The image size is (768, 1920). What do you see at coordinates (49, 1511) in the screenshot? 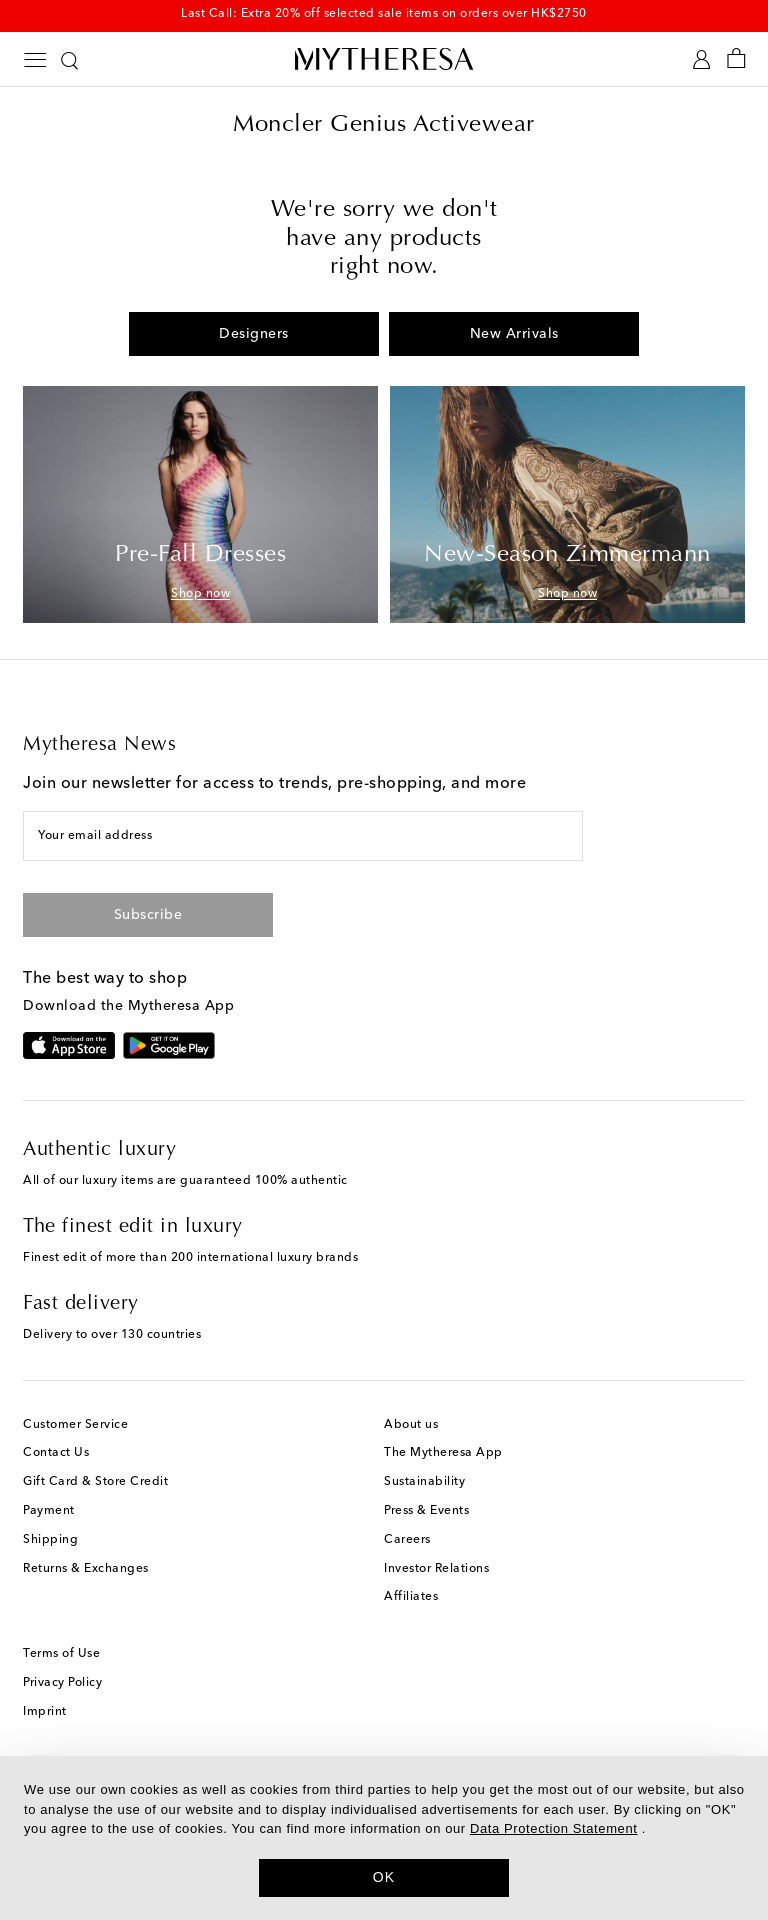
I see `Payment` at bounding box center [49, 1511].